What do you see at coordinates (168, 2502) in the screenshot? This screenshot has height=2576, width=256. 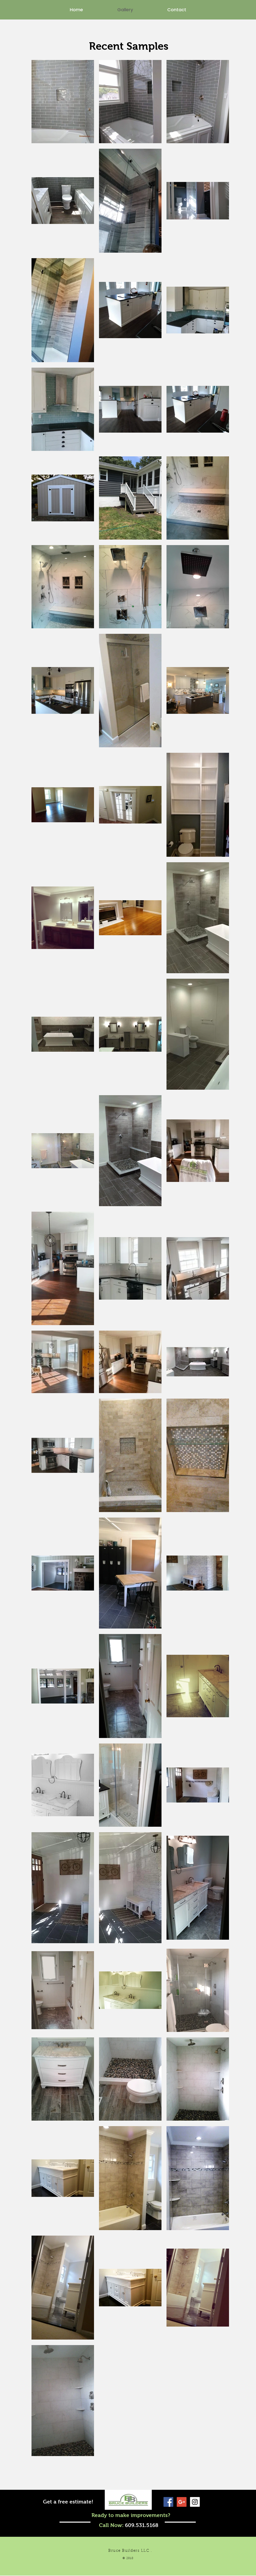 I see `[Facebook Social Icon]` at bounding box center [168, 2502].